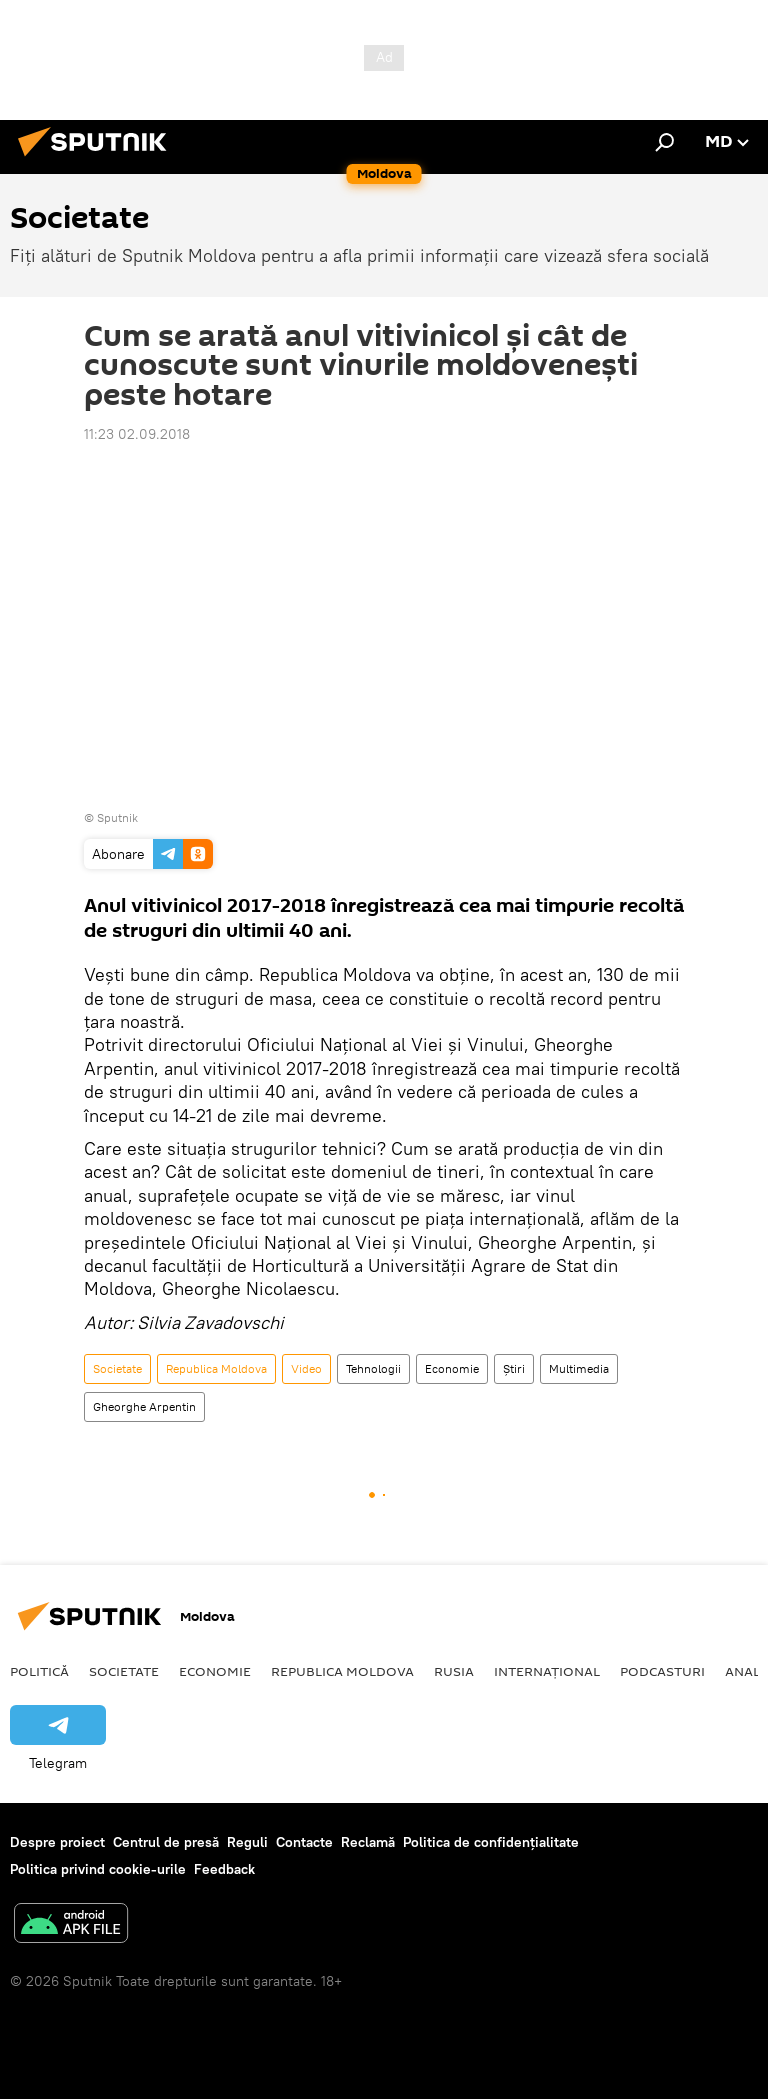 This screenshot has height=2099, width=768. Describe the element at coordinates (39, 1671) in the screenshot. I see `Politică` at that location.